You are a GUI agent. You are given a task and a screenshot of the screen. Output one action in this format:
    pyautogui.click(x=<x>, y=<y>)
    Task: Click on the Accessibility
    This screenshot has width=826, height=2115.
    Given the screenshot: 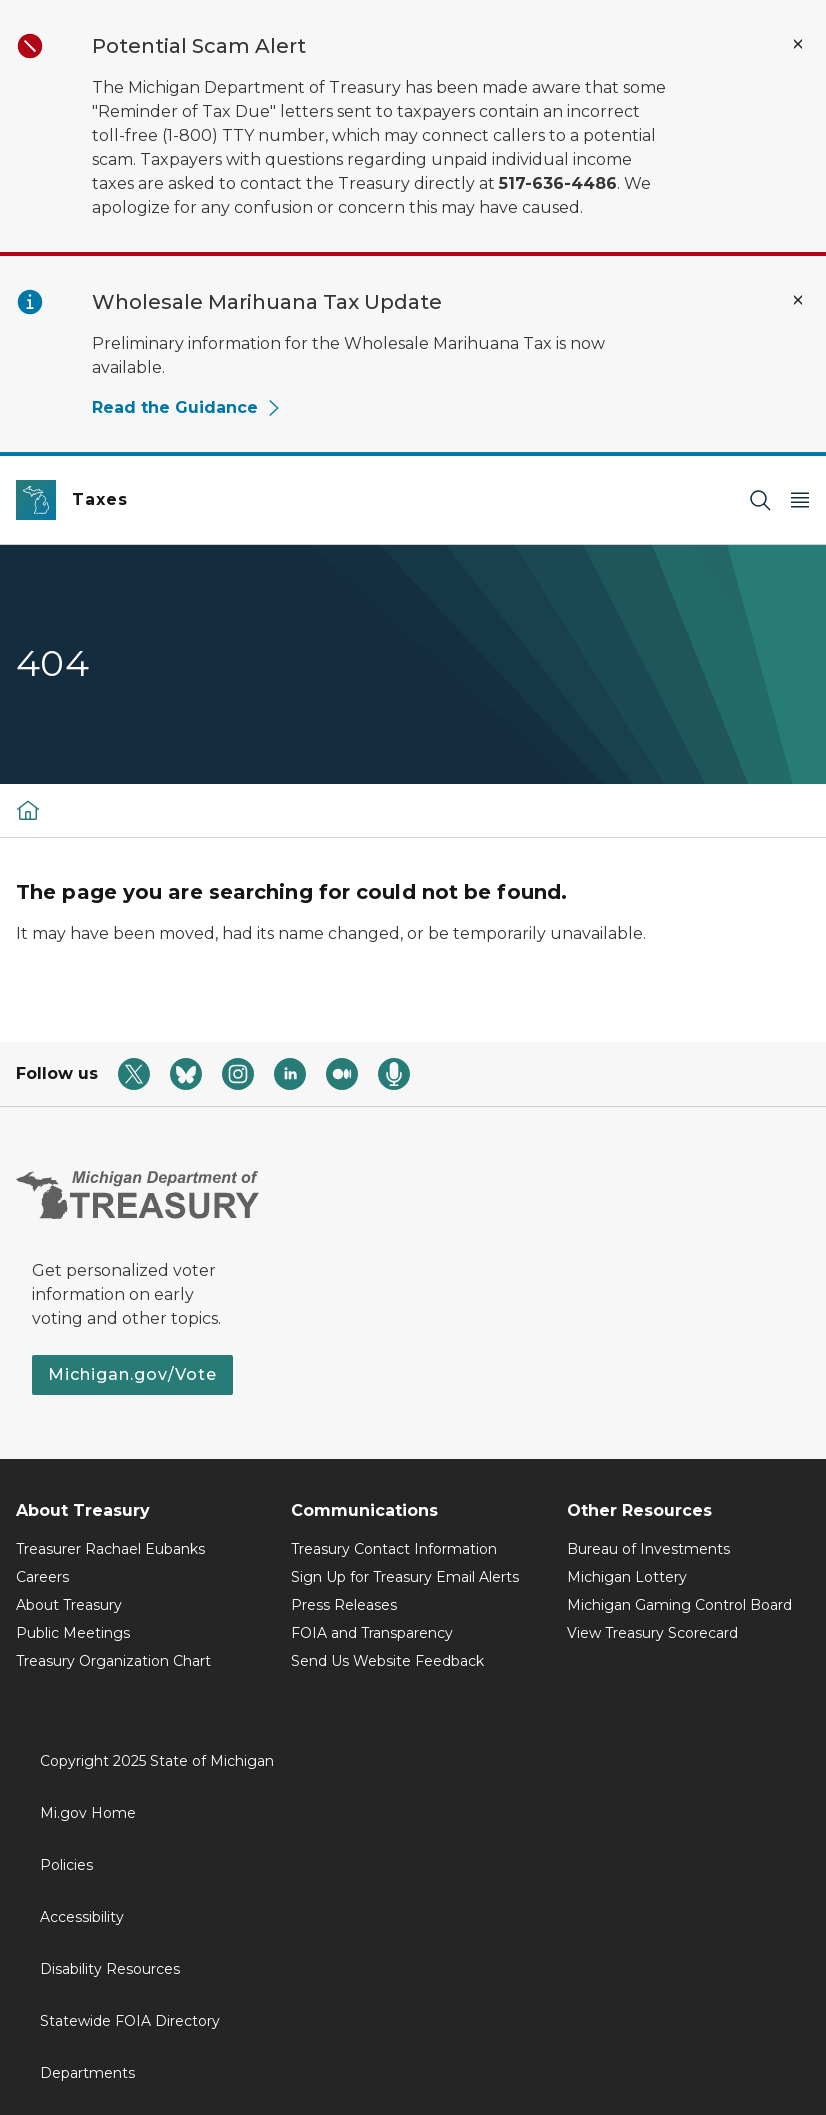 What is the action you would take?
    pyautogui.click(x=82, y=1917)
    